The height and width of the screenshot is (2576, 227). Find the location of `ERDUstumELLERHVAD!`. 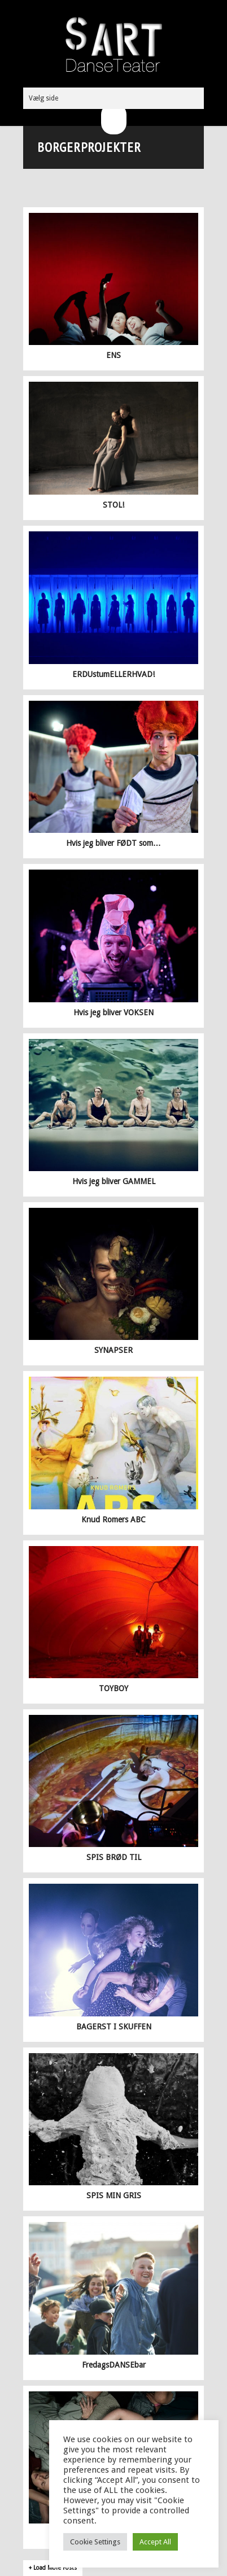

ERDUstumELLERHVAD! is located at coordinates (113, 674).